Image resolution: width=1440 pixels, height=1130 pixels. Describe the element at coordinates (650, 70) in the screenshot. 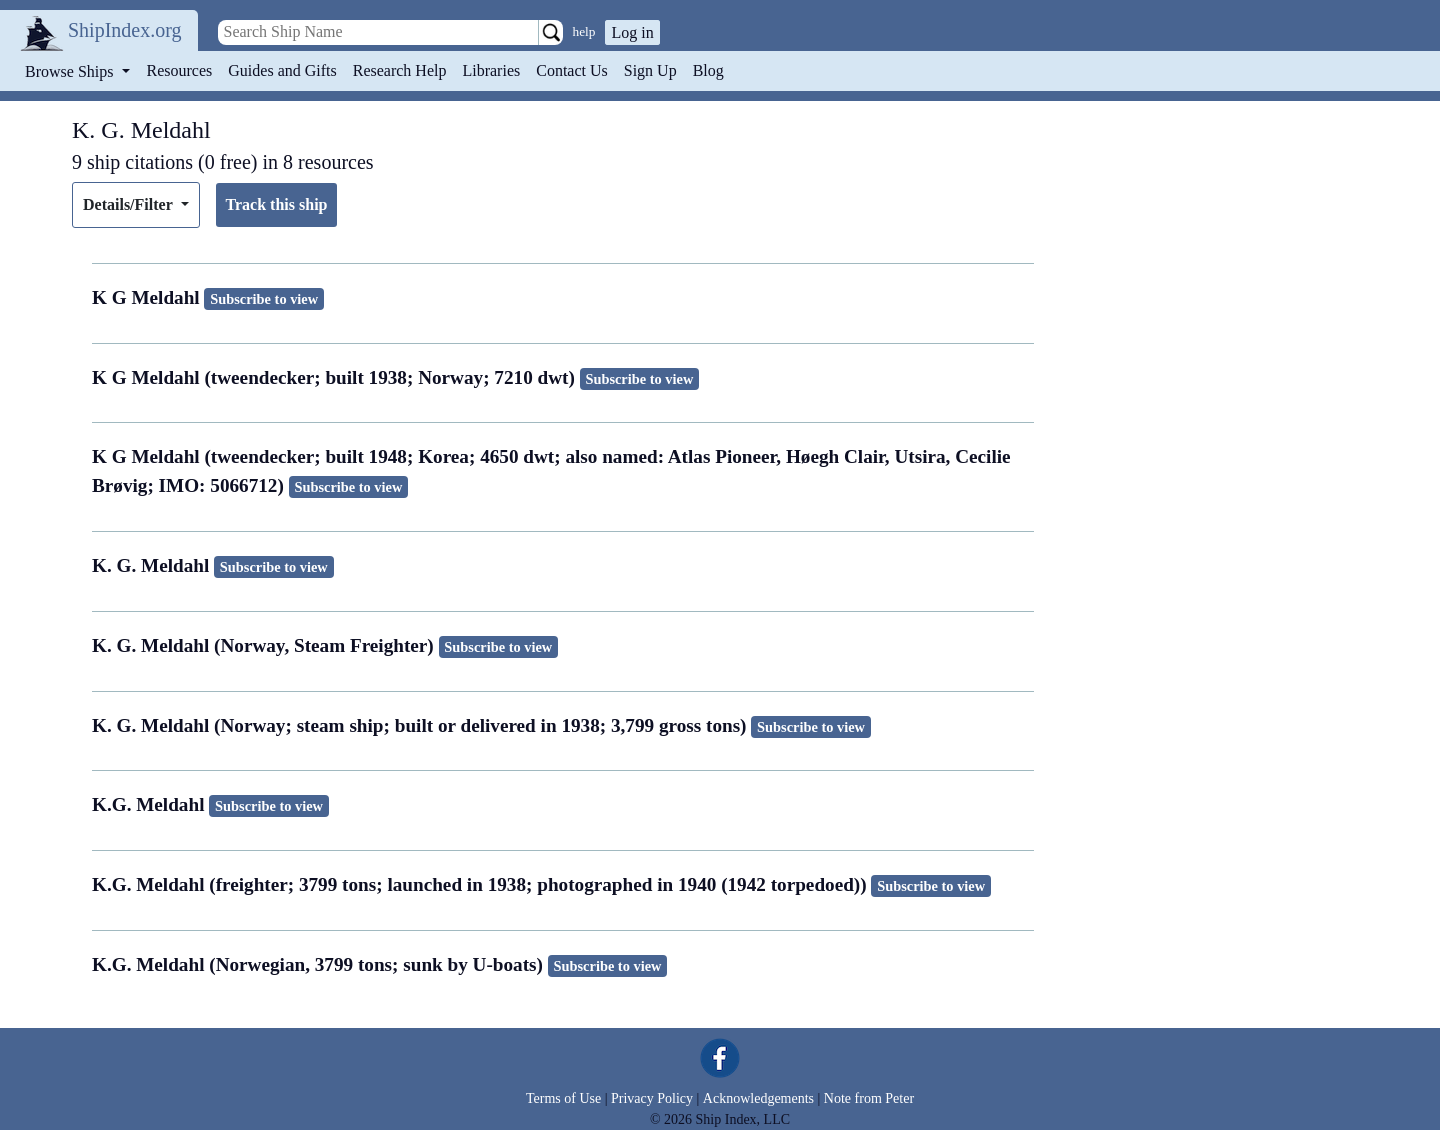

I see `Sign Up` at that location.